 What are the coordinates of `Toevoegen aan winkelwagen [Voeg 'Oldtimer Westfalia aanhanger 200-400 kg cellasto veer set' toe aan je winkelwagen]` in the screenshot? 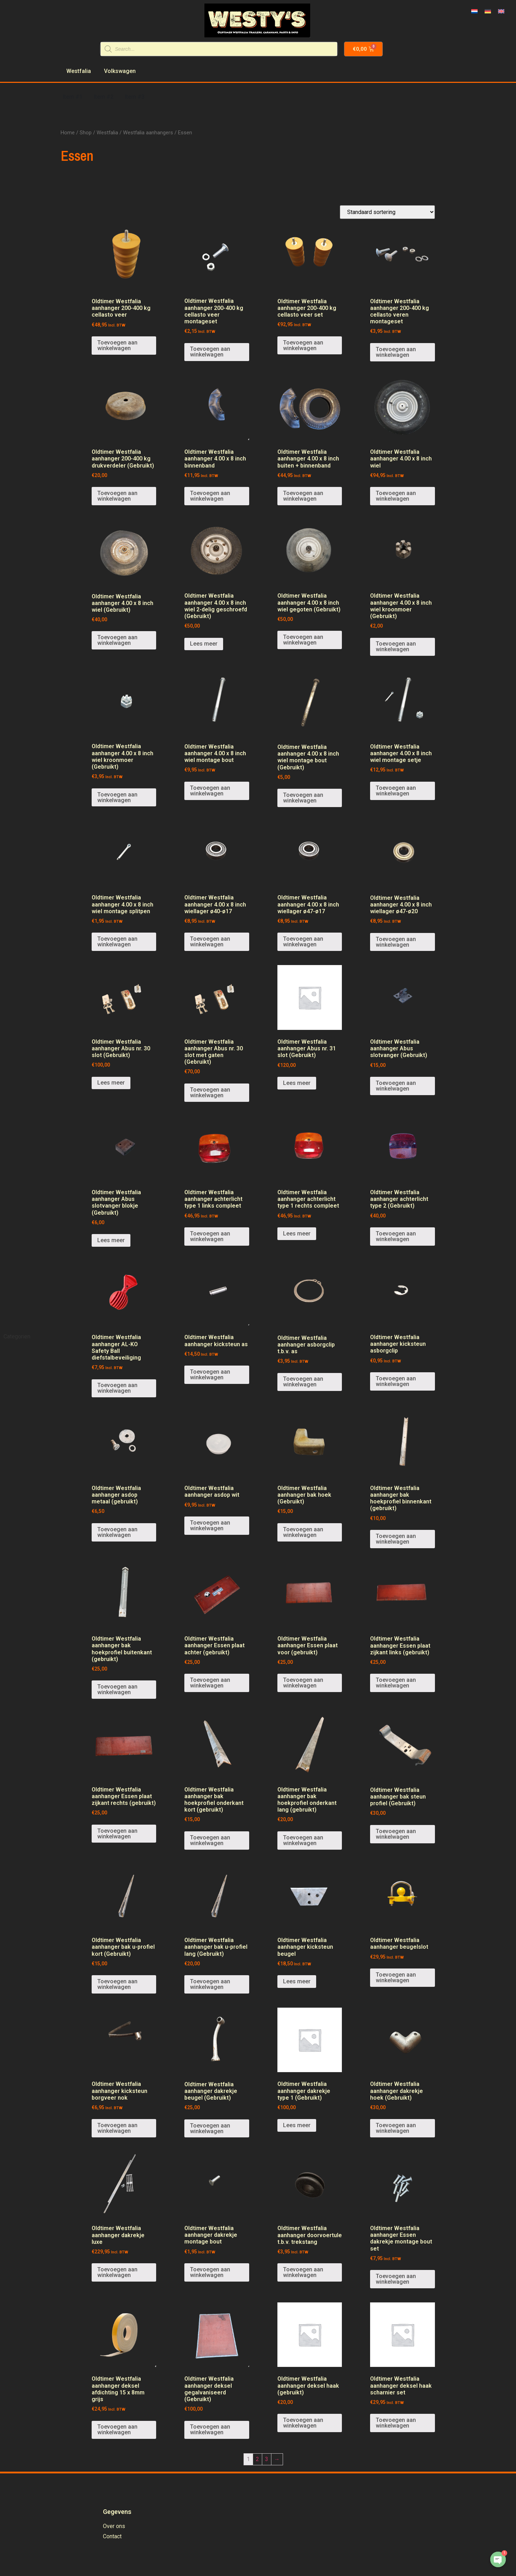 It's located at (303, 345).